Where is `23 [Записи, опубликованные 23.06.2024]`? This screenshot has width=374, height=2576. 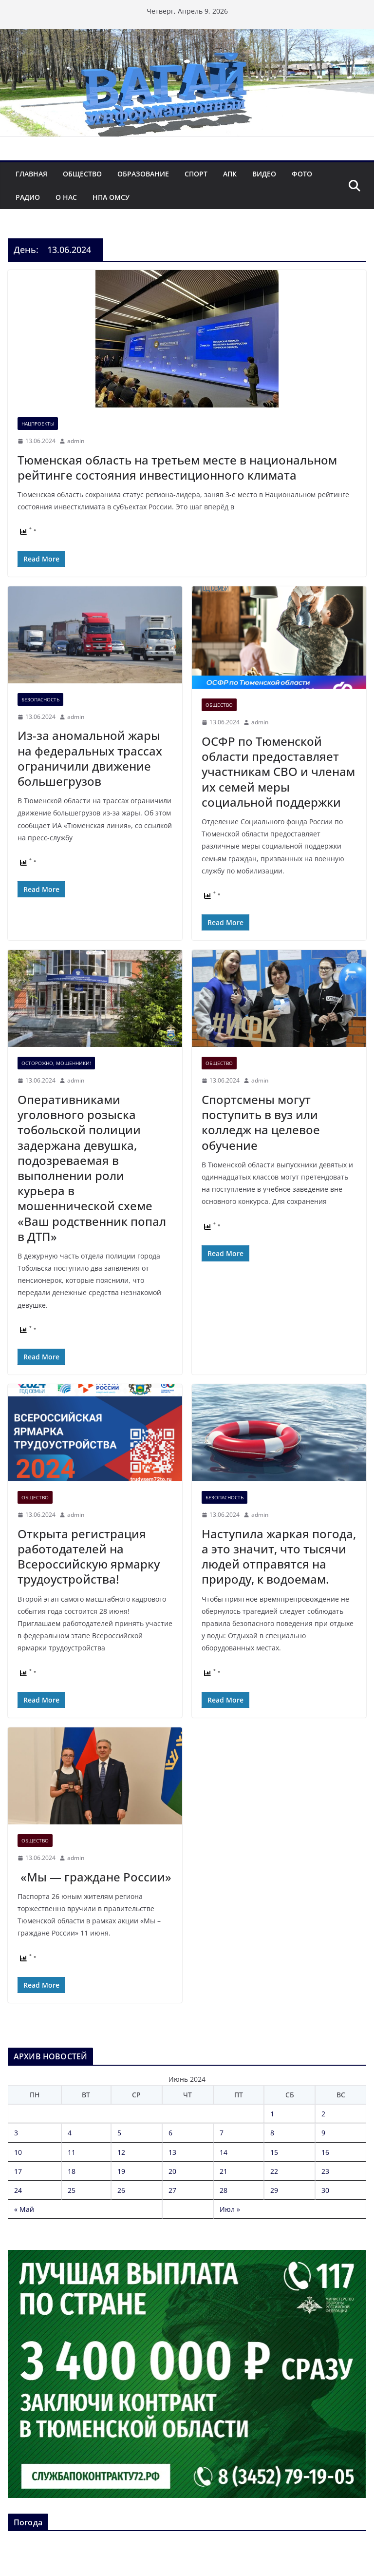
23 [Записи, опубликованные 23.06.2024] is located at coordinates (325, 2171).